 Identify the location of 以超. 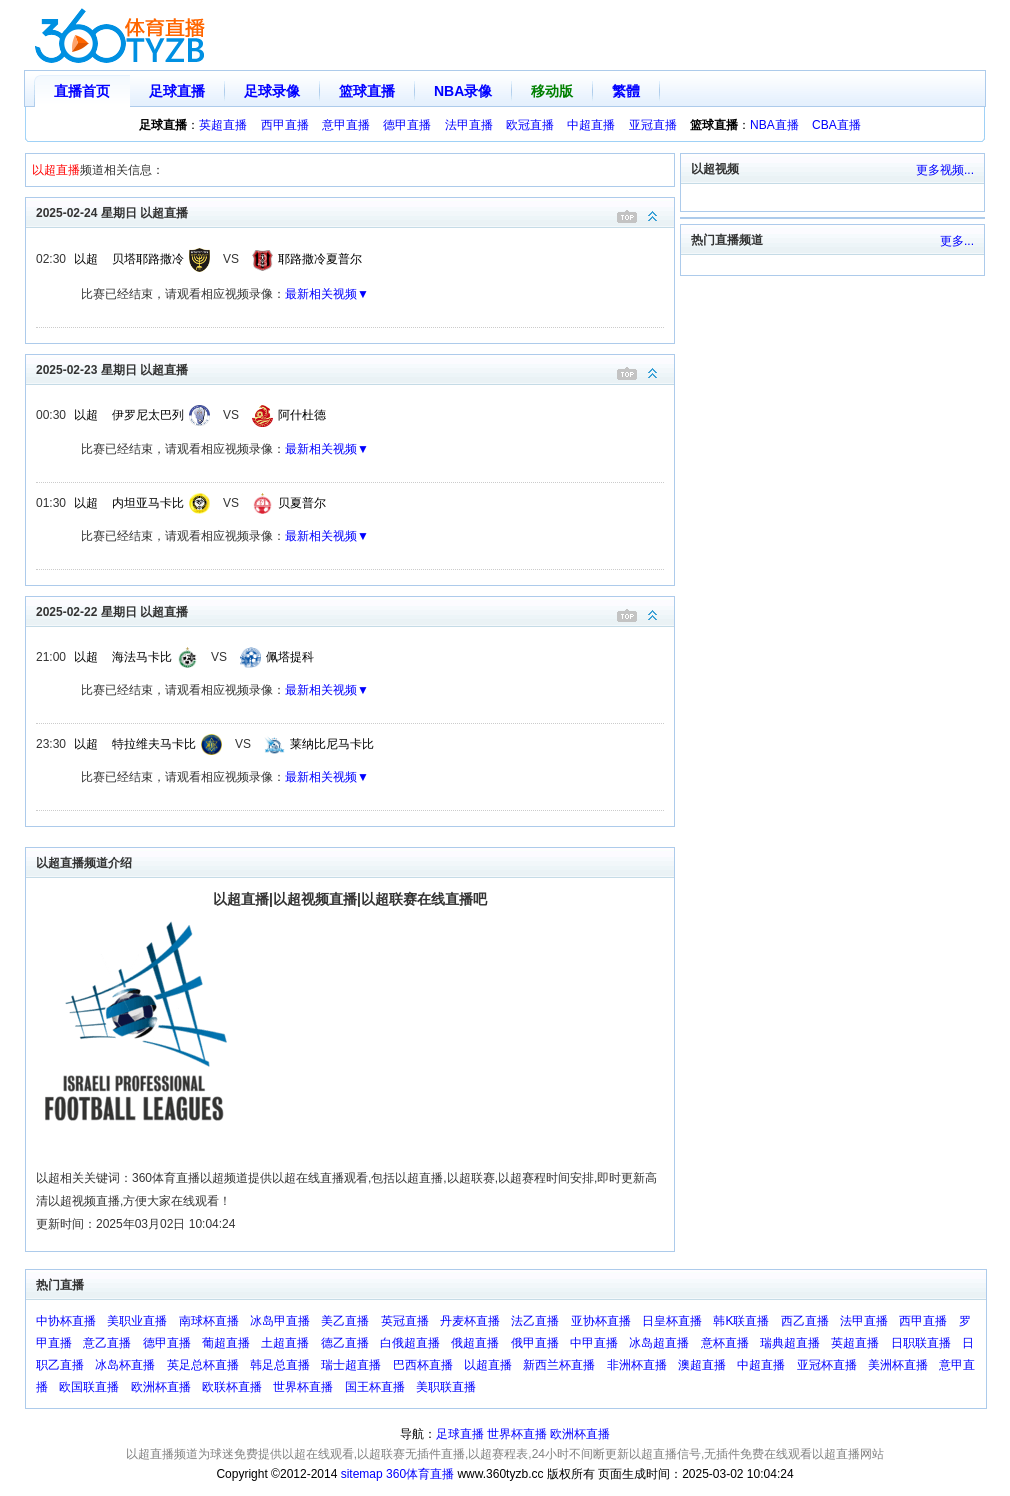
(86, 259).